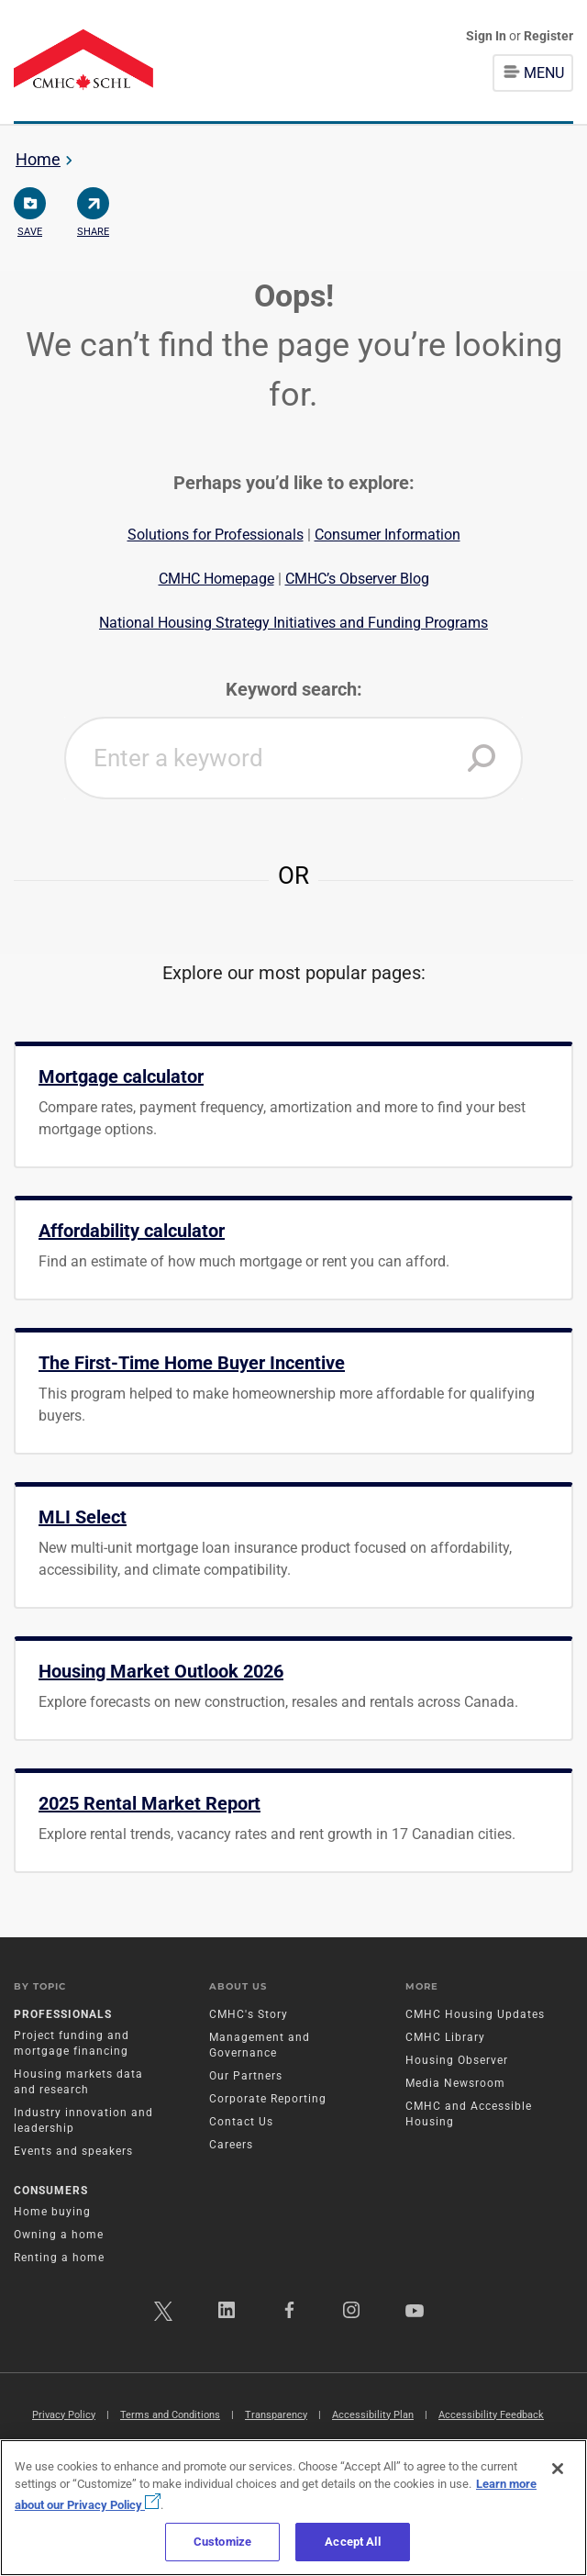  Describe the element at coordinates (241, 2121) in the screenshot. I see `Contact Us` at that location.